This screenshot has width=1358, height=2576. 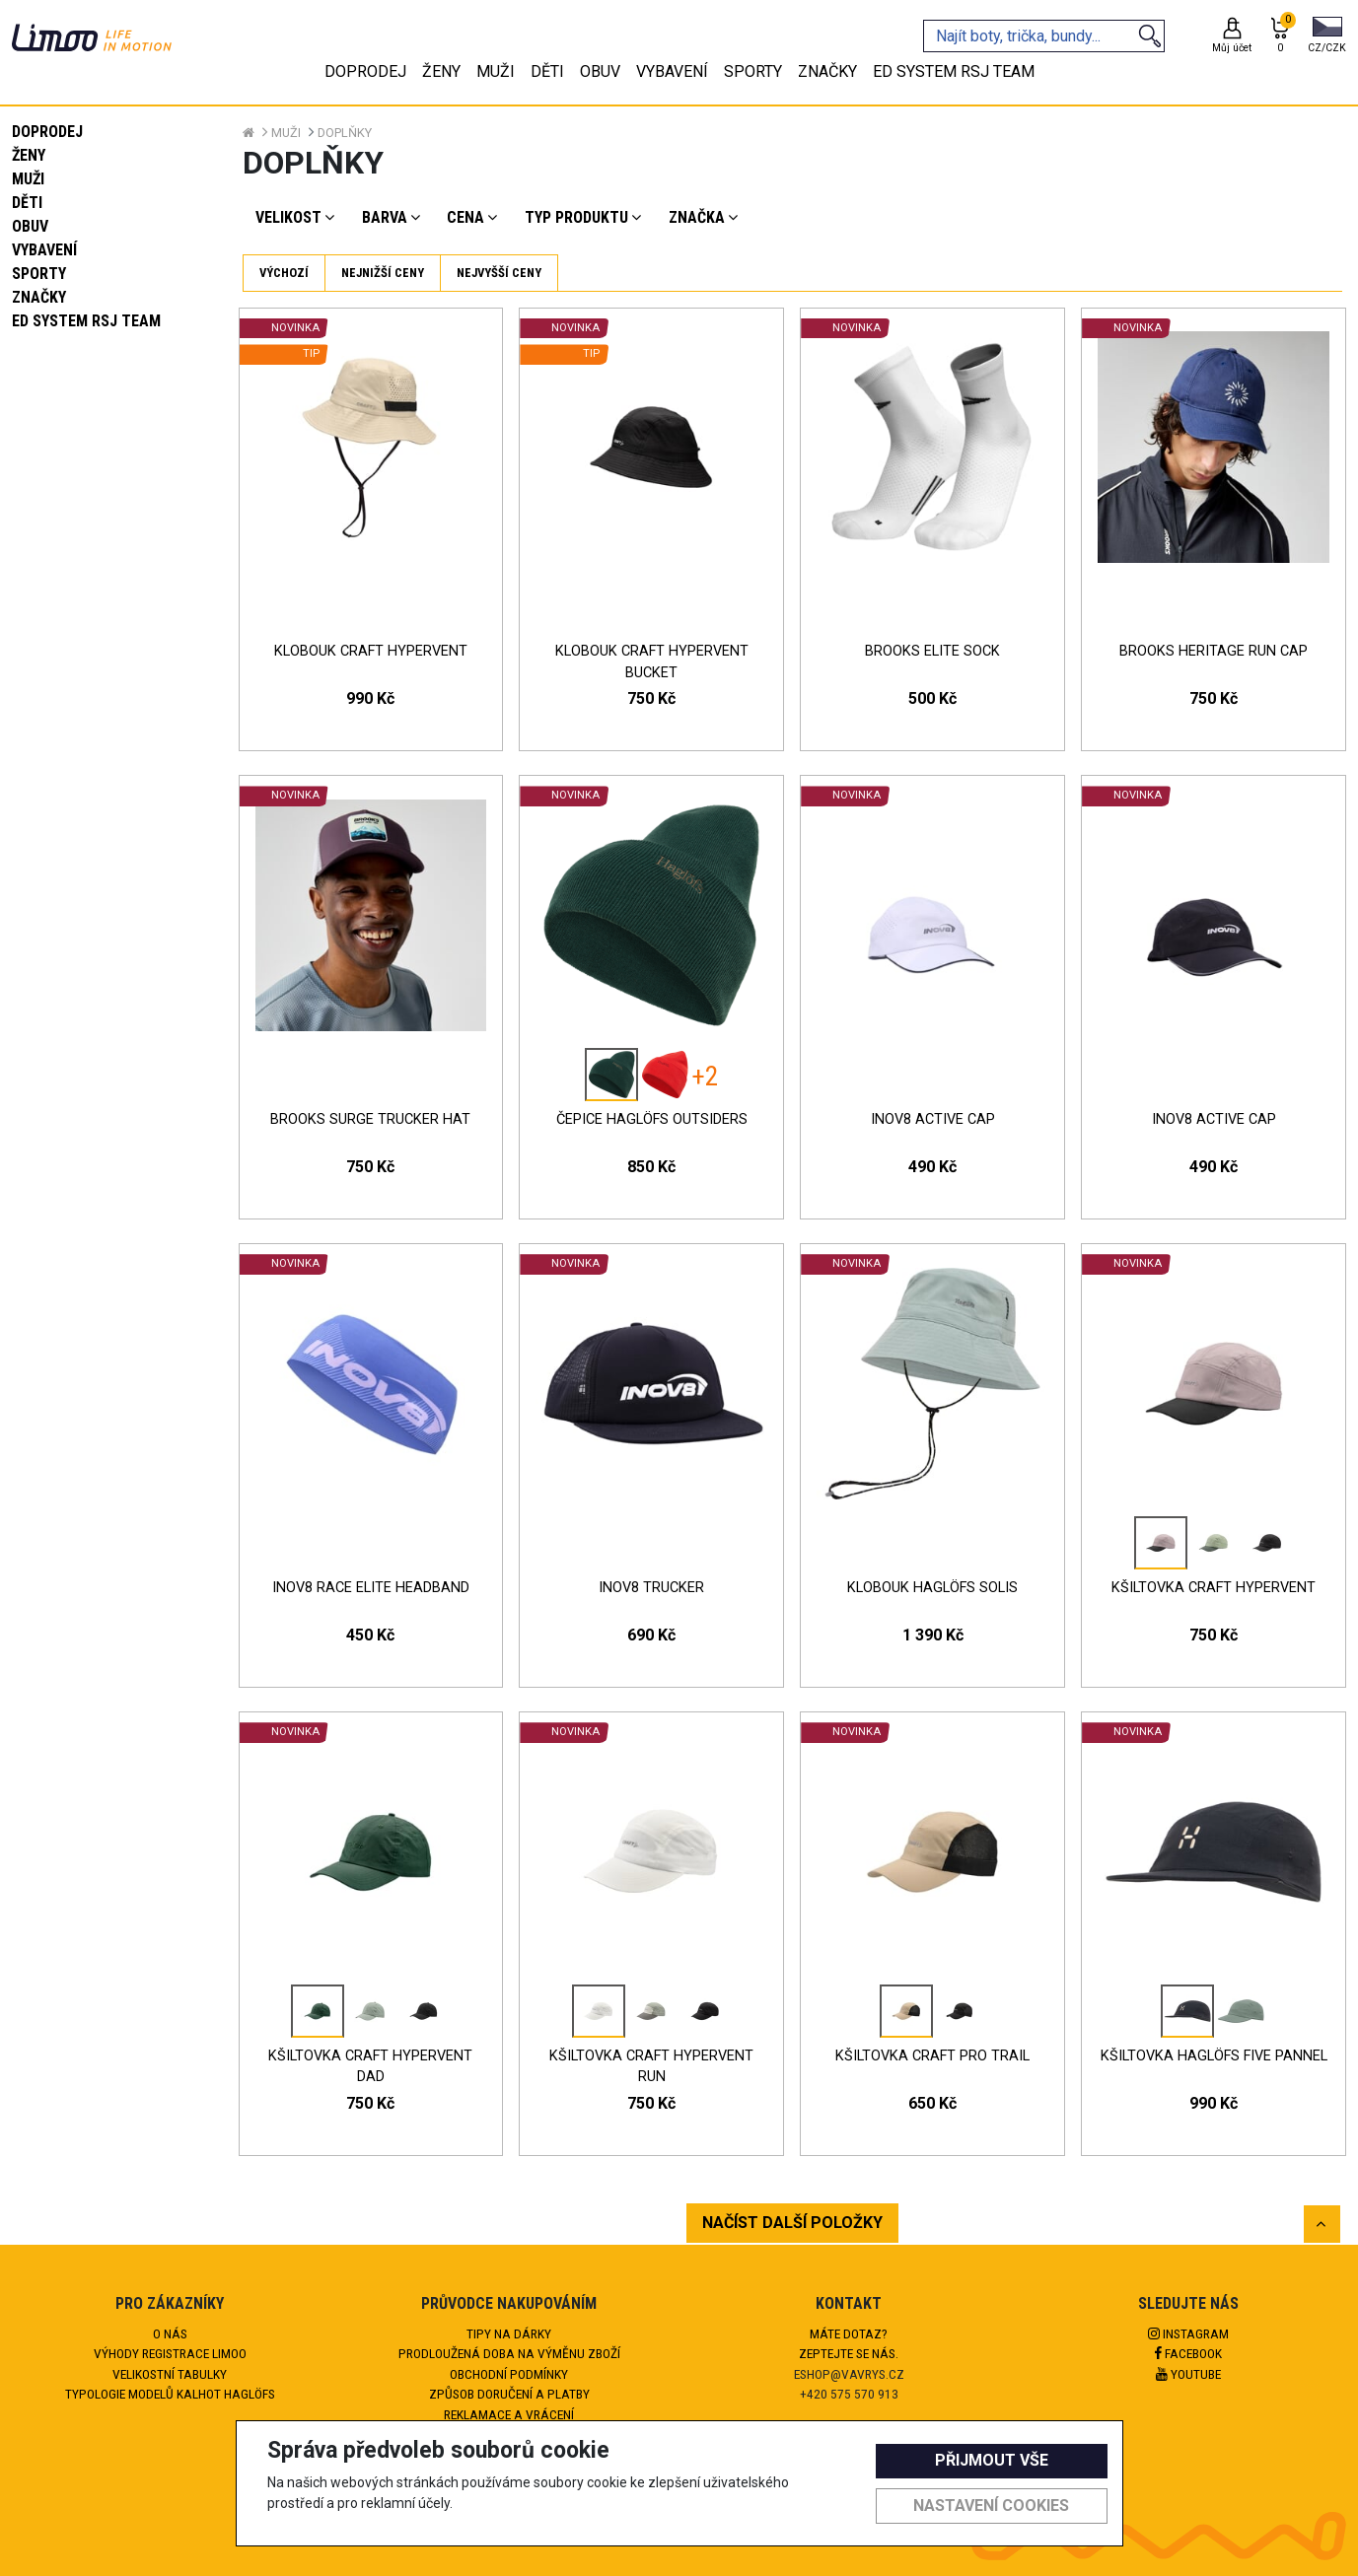 What do you see at coordinates (509, 2394) in the screenshot?
I see `Způsob doručení a platby` at bounding box center [509, 2394].